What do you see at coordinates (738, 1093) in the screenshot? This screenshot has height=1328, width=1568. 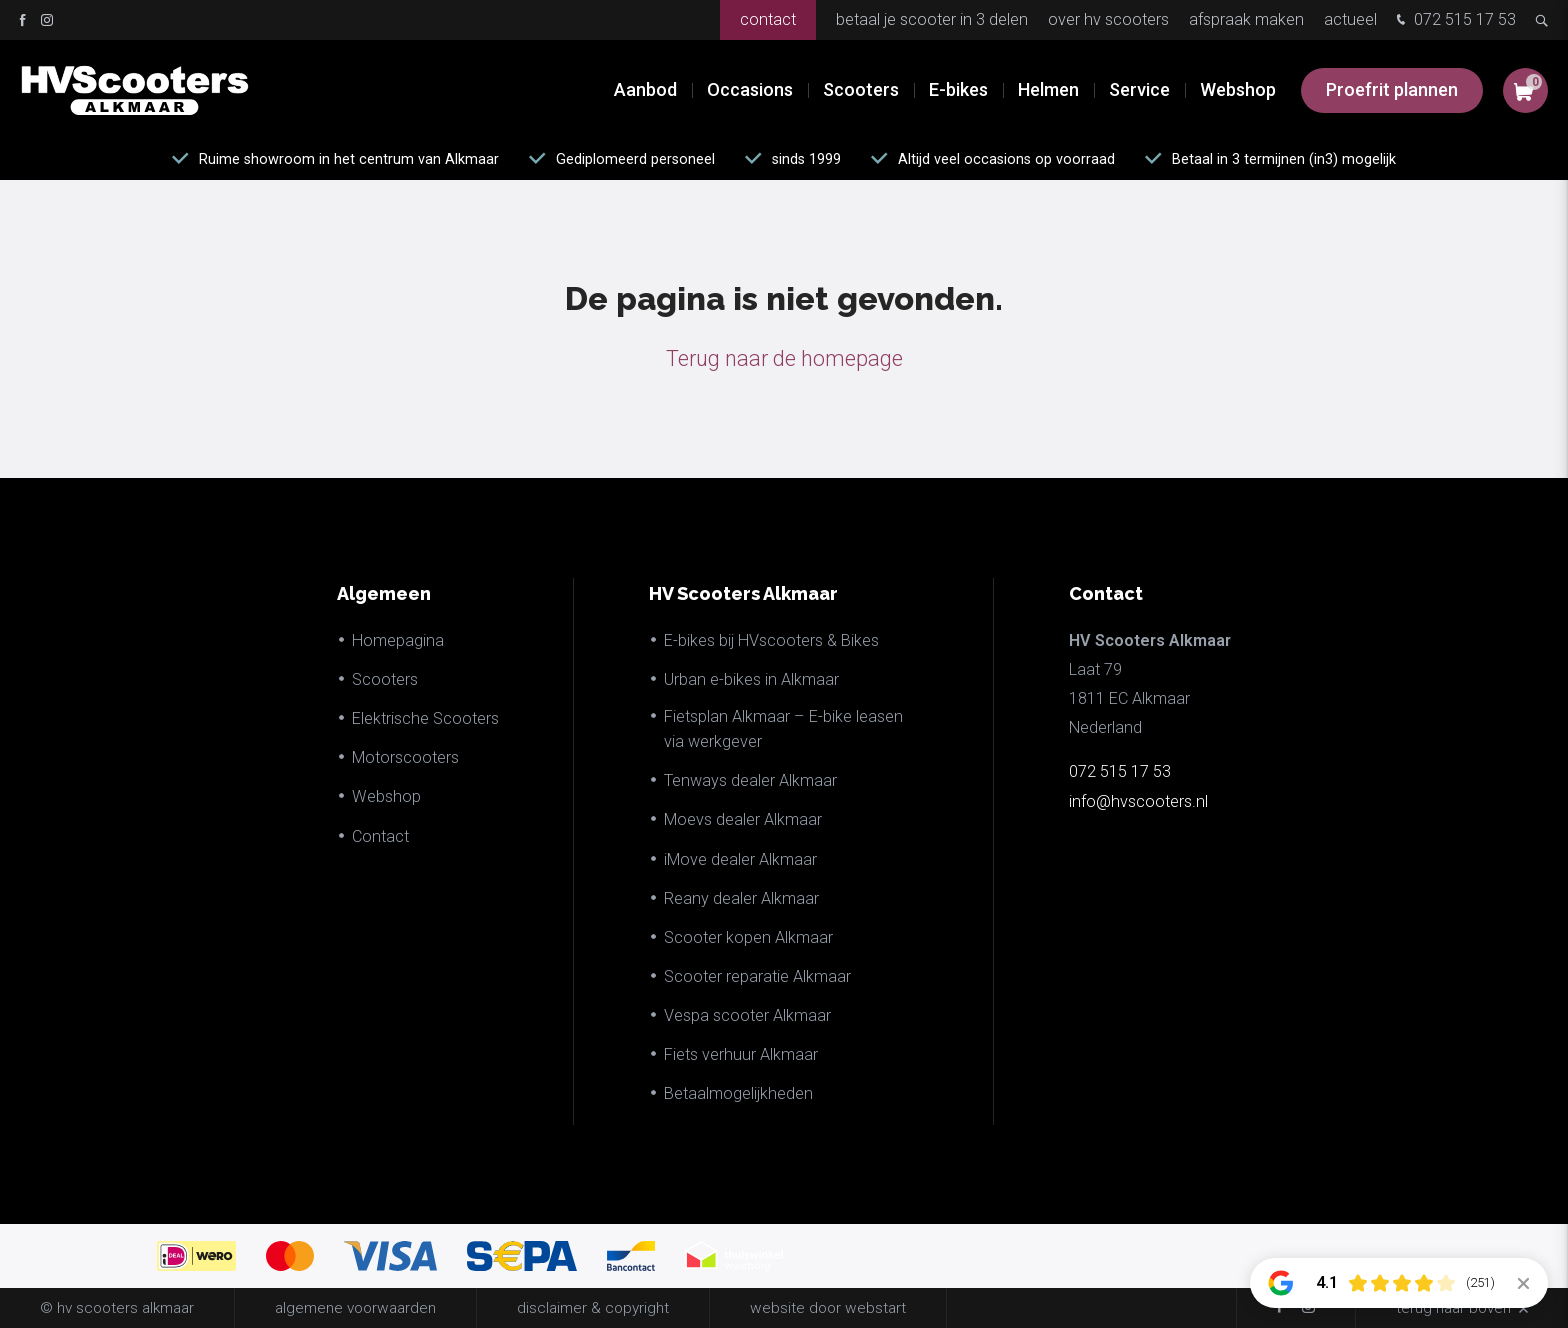 I see `Betaalmogelijkheden` at bounding box center [738, 1093].